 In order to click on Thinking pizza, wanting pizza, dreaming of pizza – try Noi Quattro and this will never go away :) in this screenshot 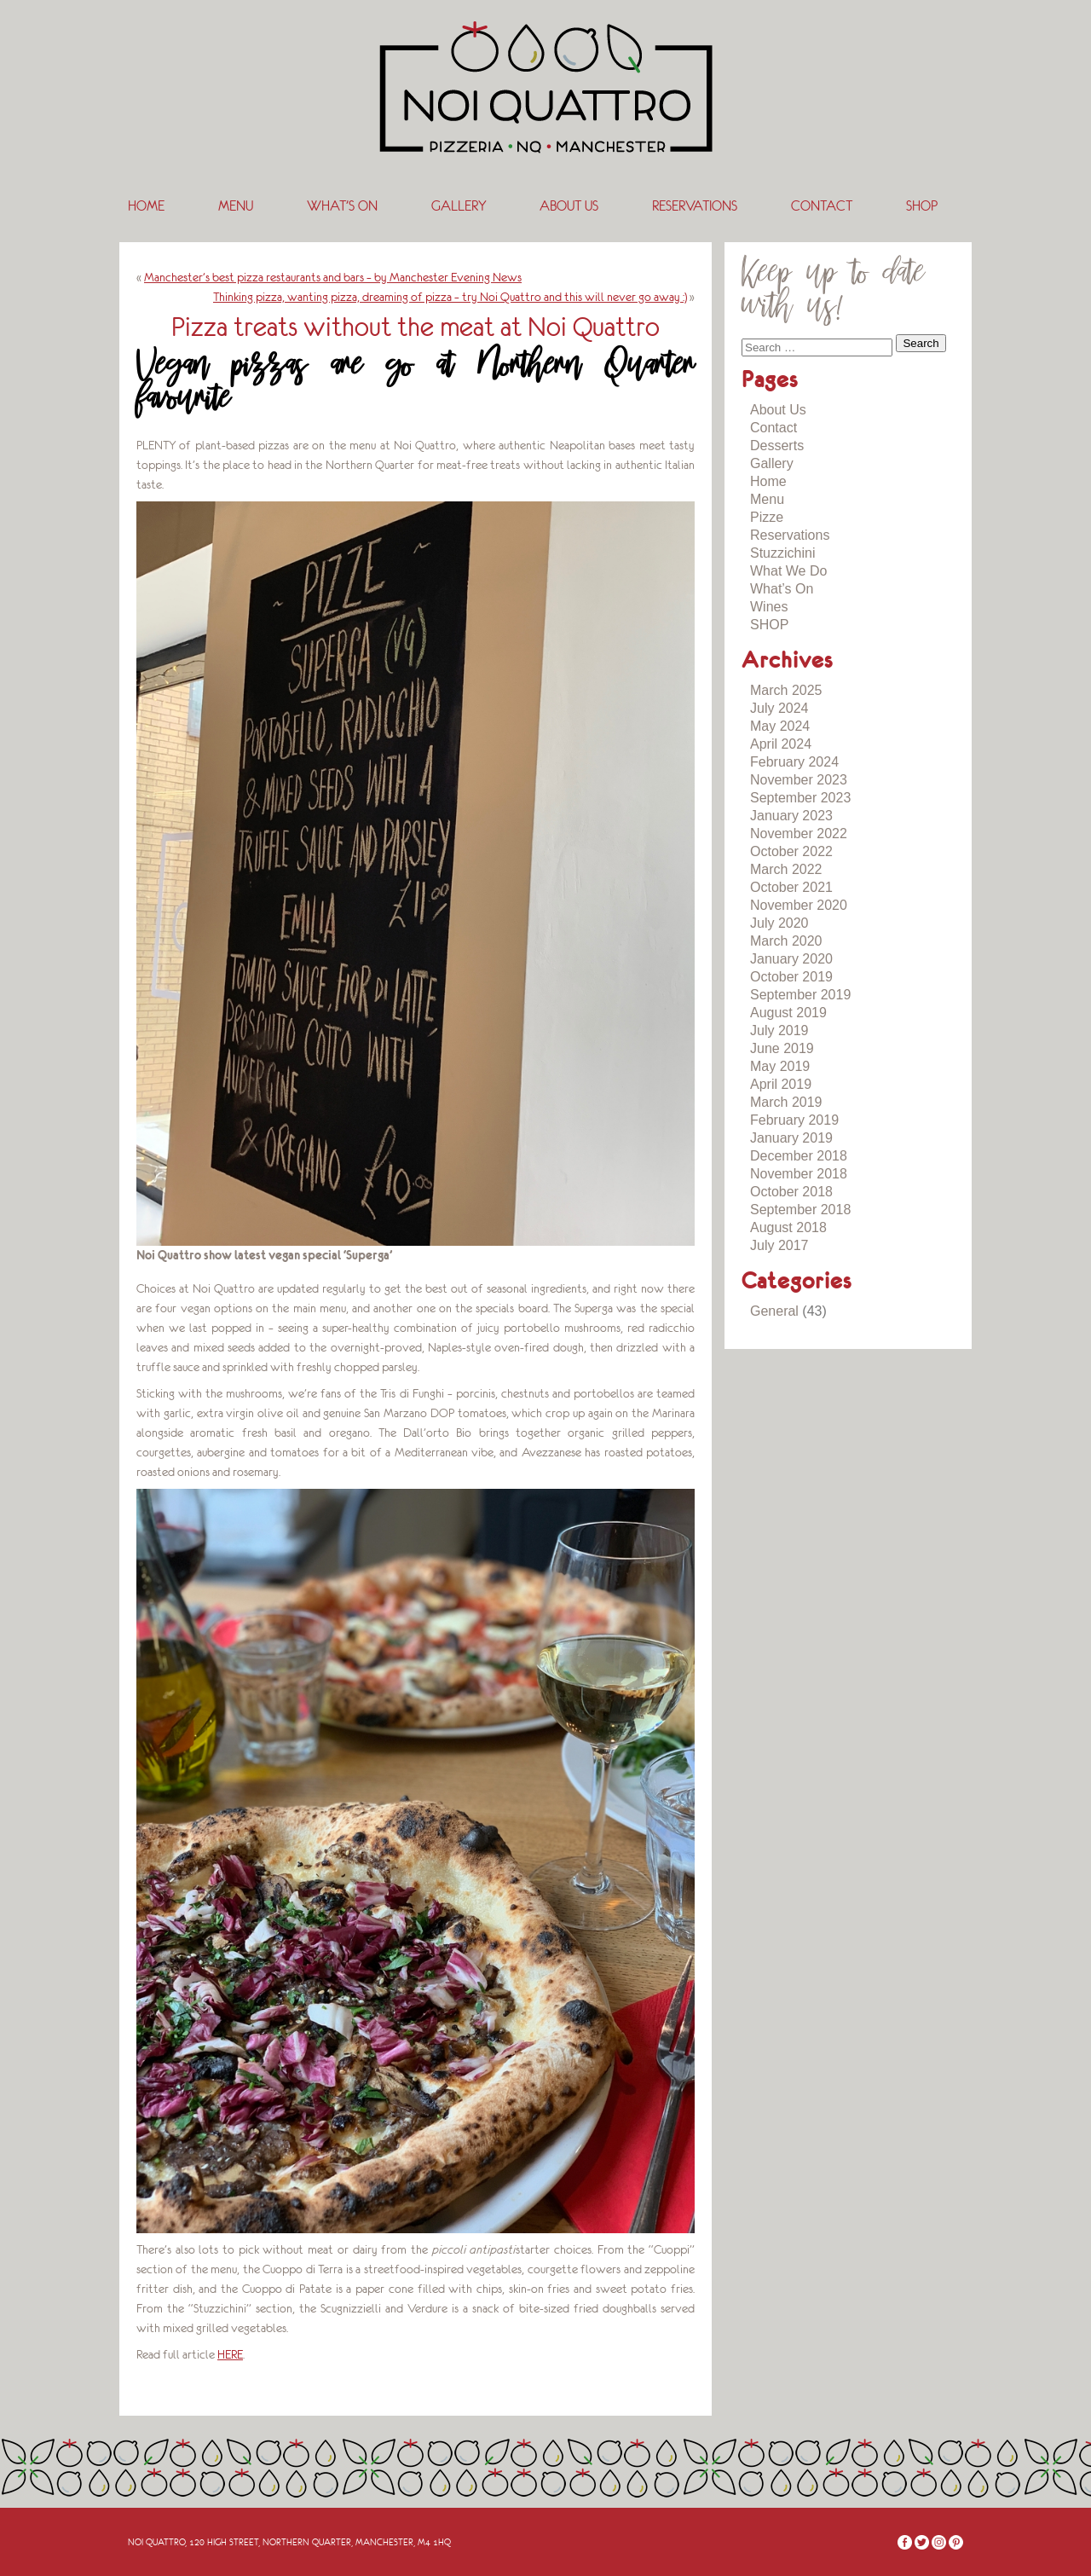, I will do `click(450, 297)`.